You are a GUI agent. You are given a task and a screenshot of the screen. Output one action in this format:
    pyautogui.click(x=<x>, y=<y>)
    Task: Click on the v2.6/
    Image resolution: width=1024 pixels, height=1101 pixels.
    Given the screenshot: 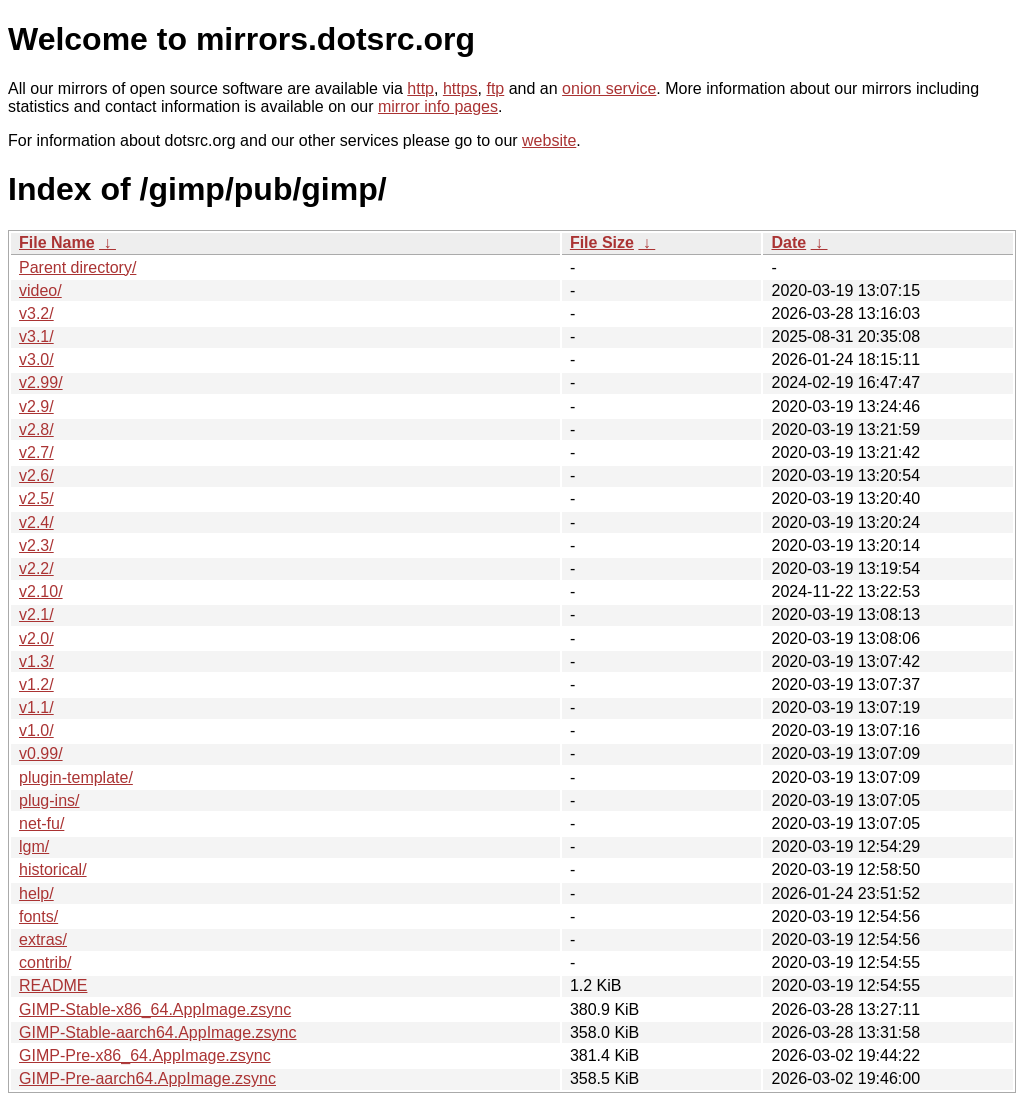 What is the action you would take?
    pyautogui.click(x=36, y=475)
    